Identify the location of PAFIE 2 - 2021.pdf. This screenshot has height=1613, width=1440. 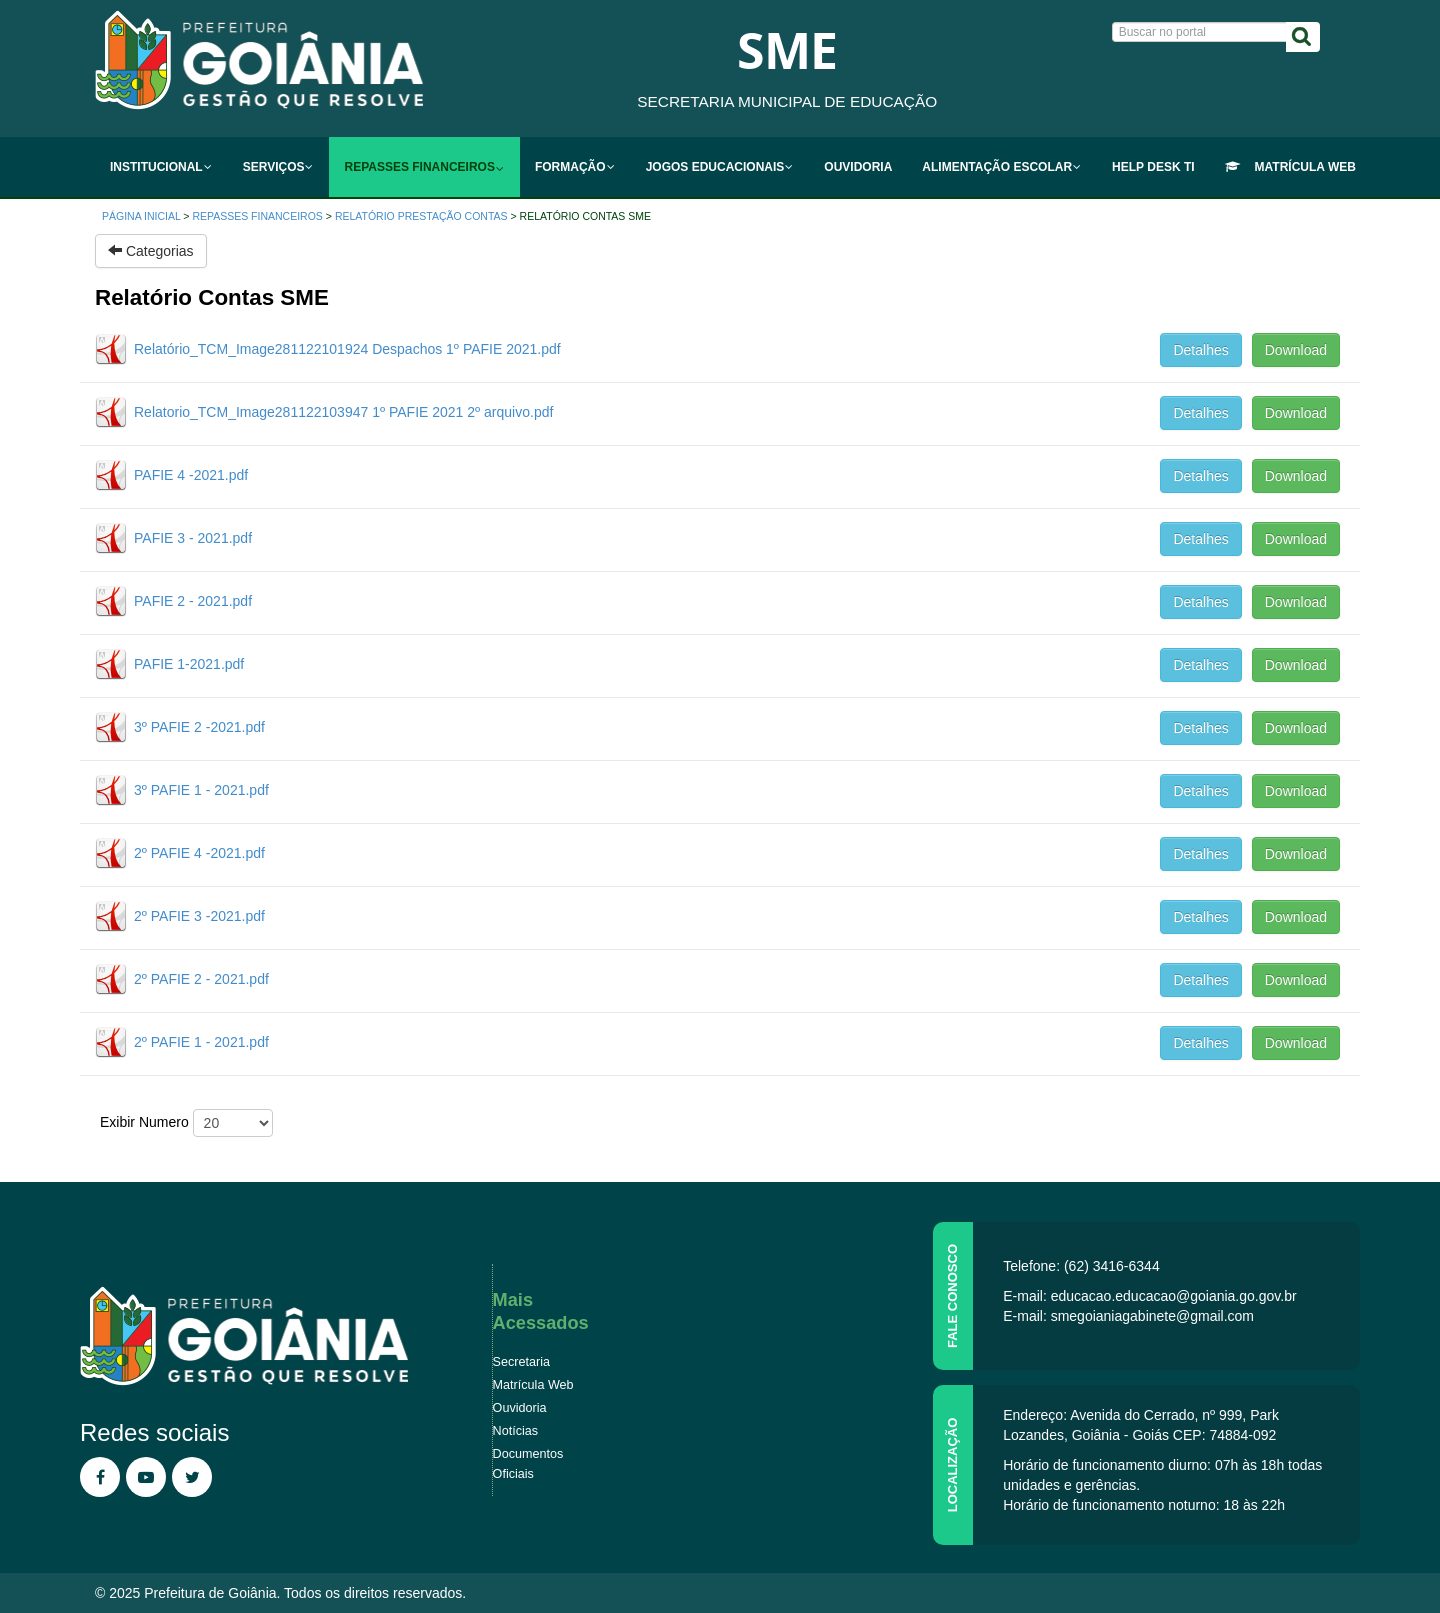
(193, 601).